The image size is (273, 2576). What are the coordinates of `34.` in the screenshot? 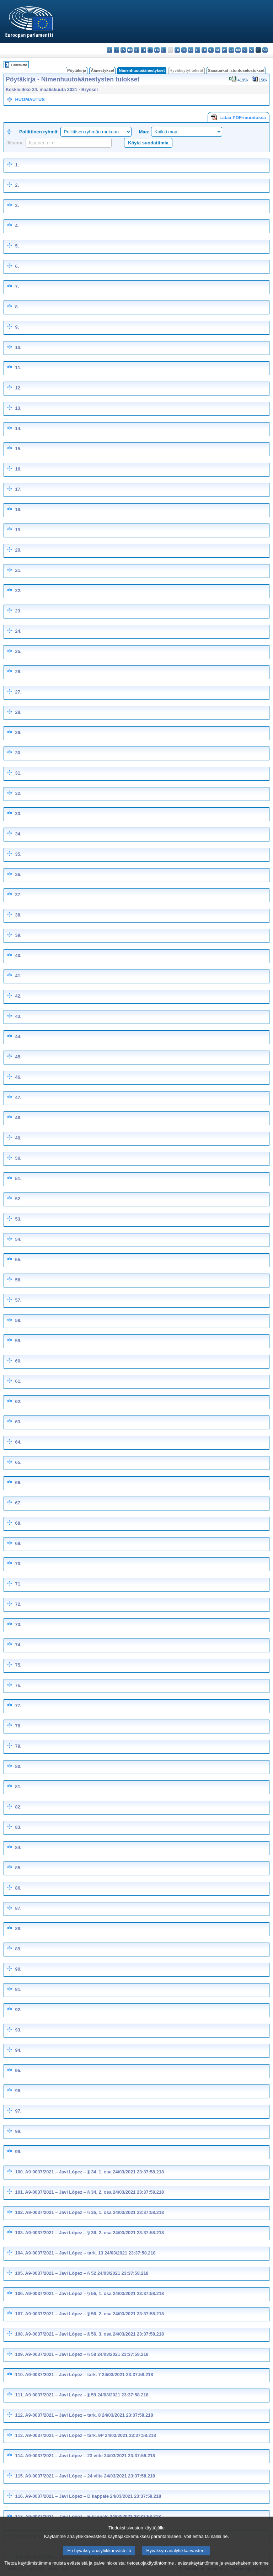 It's located at (18, 833).